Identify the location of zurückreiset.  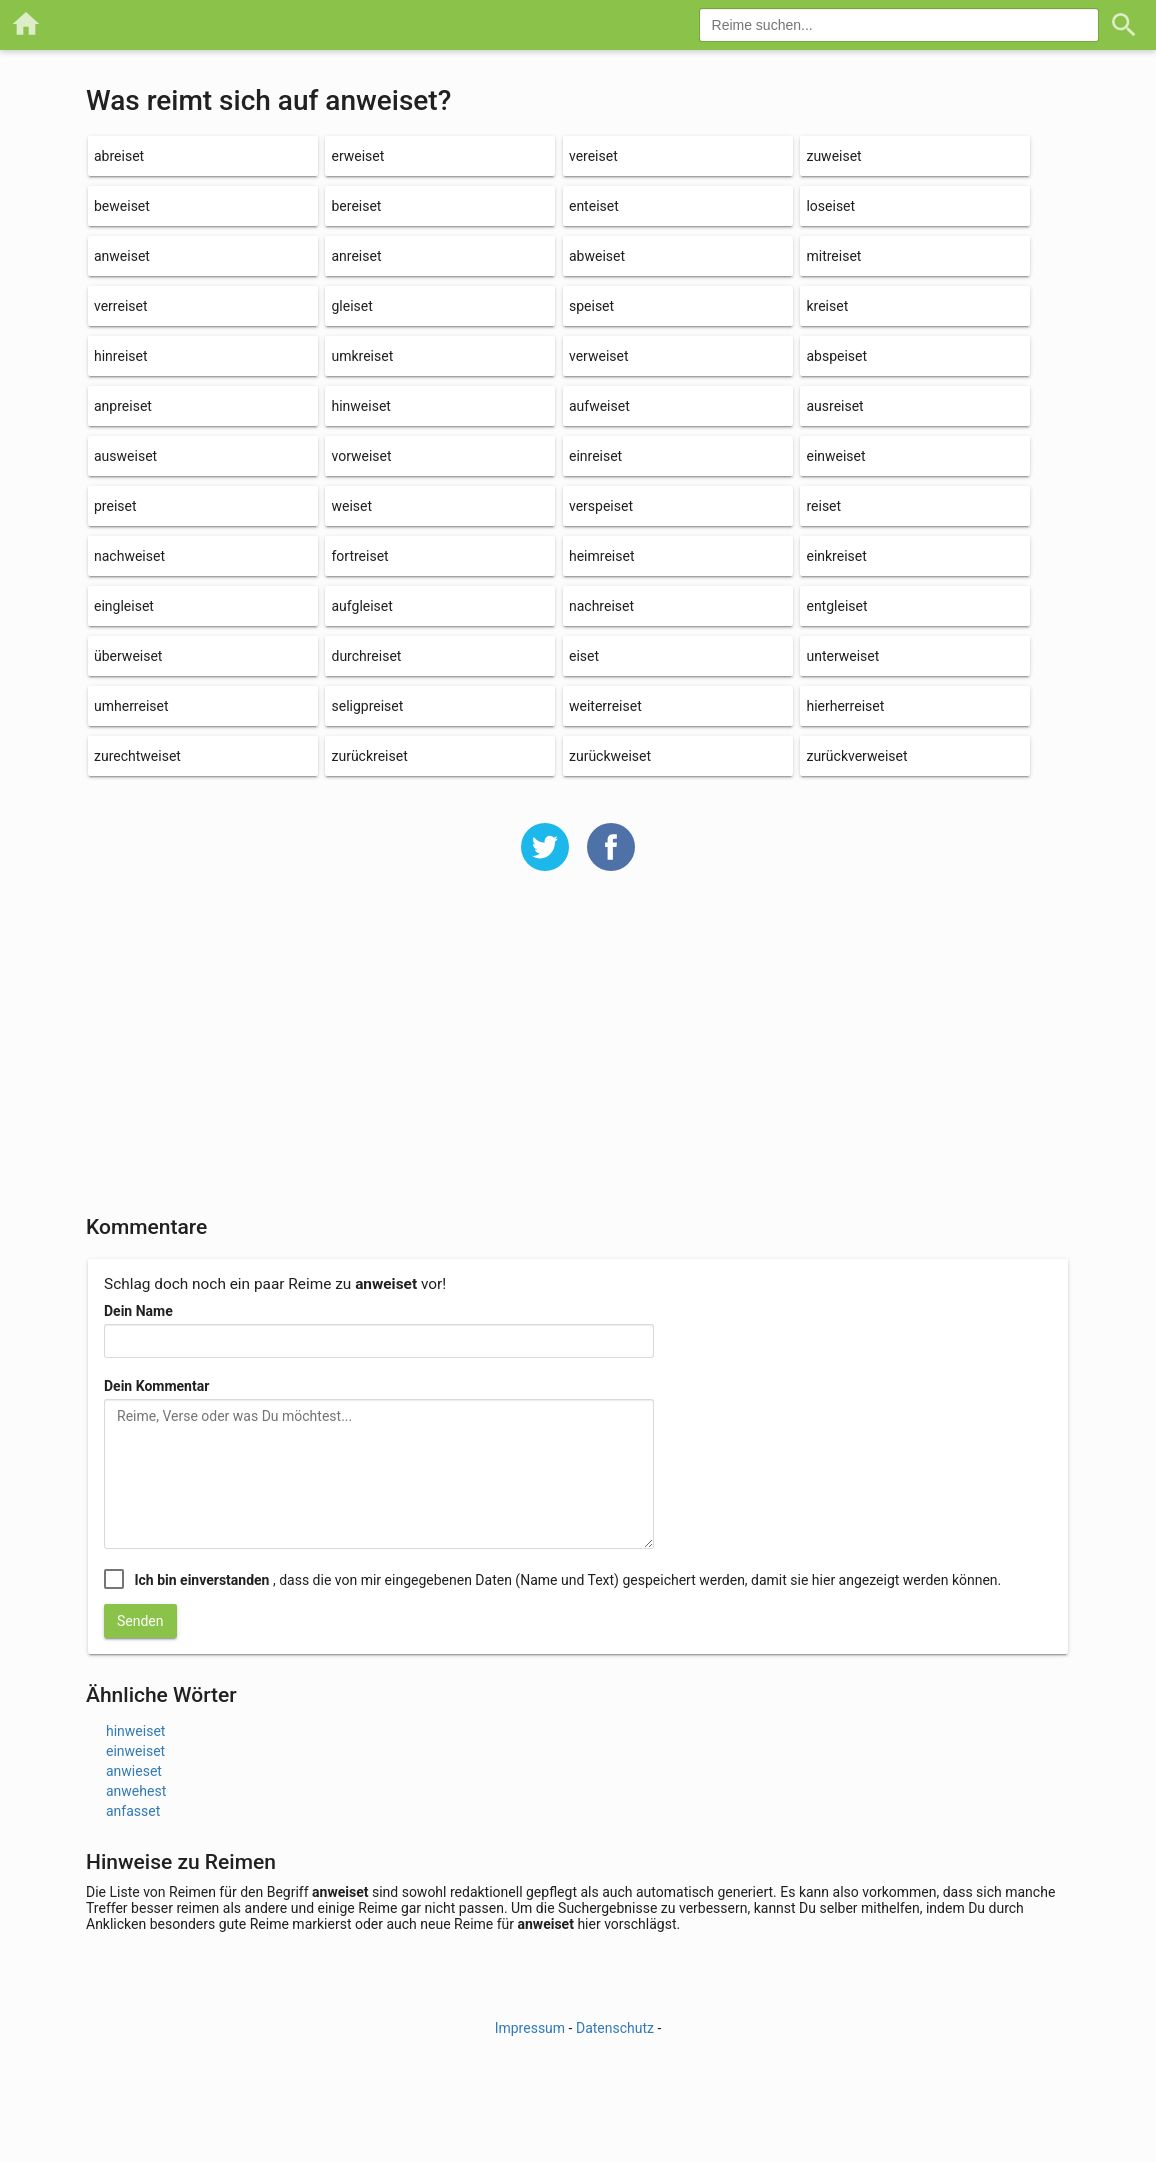
(369, 756).